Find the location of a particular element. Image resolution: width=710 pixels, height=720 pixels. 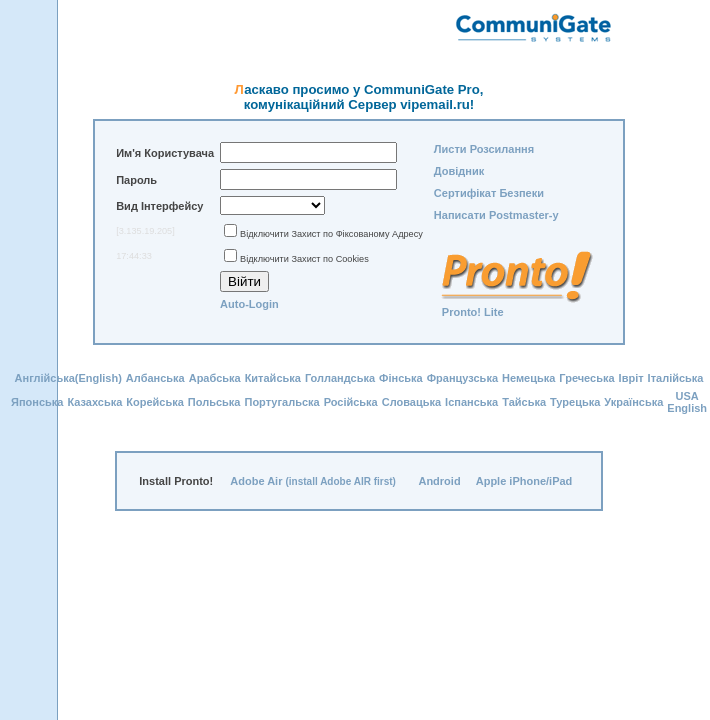

Японська is located at coordinates (37, 402).